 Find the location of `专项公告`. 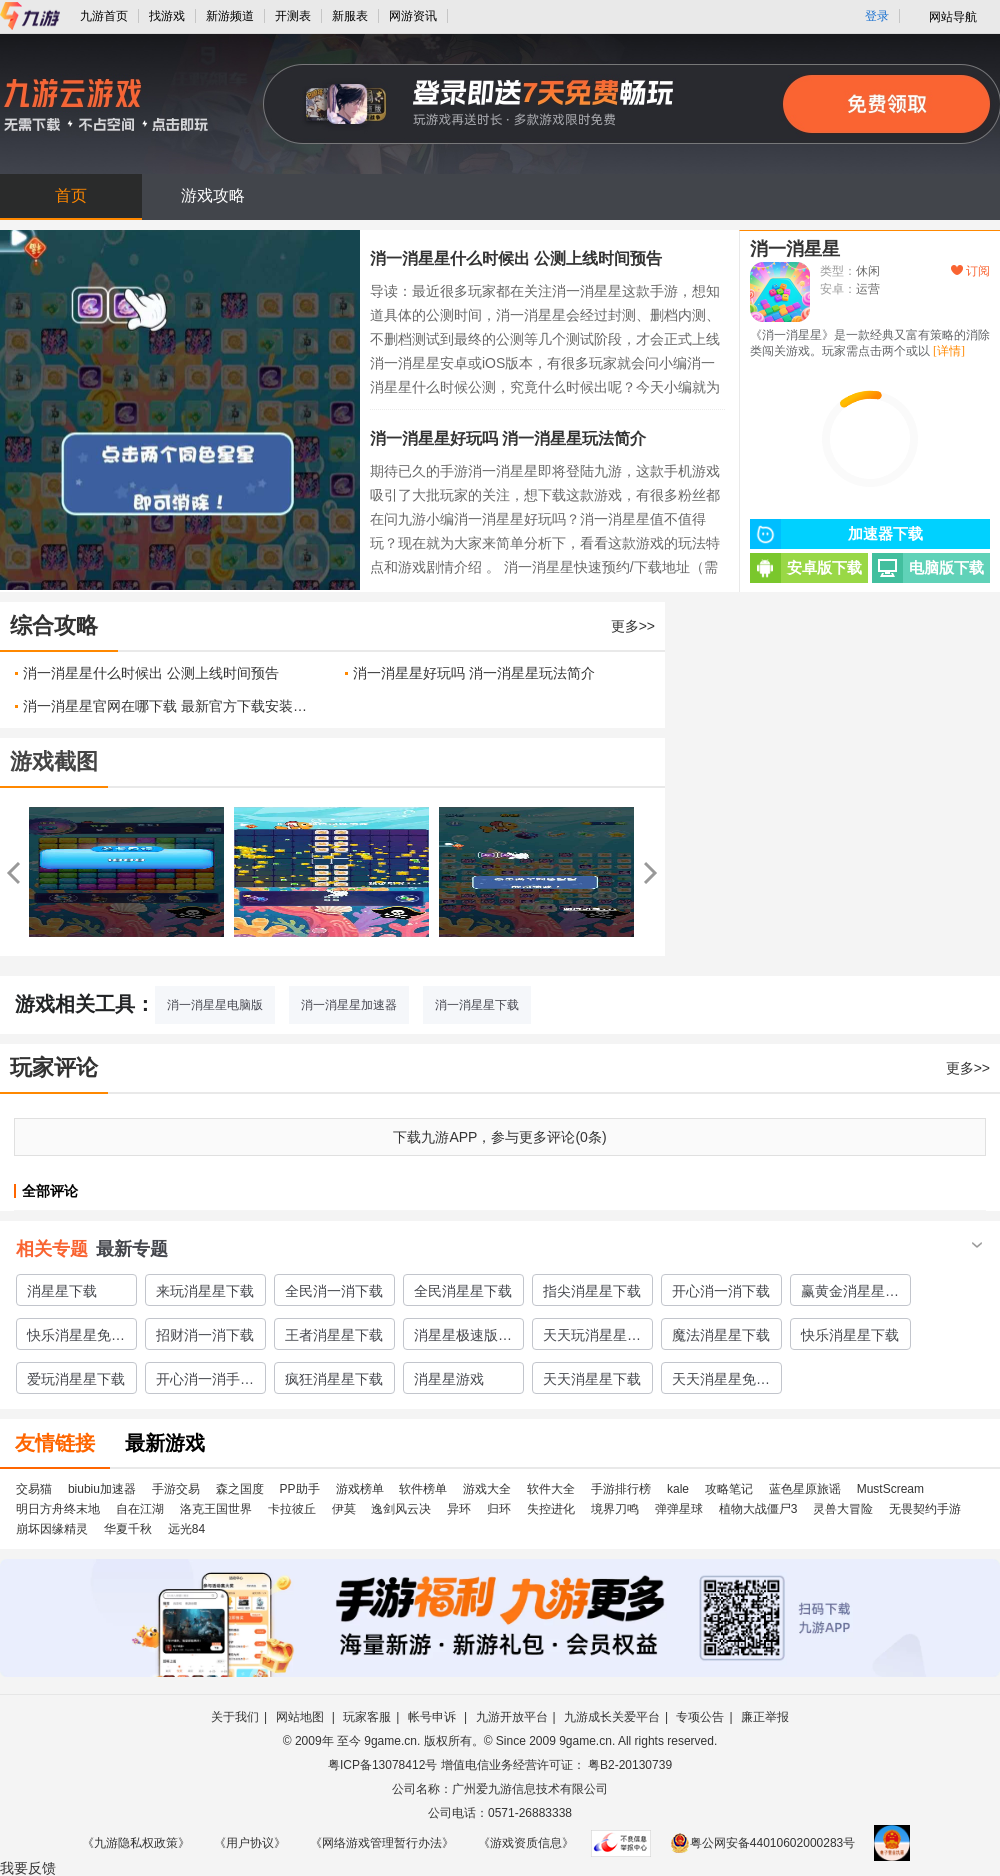

专项公告 is located at coordinates (700, 1717).